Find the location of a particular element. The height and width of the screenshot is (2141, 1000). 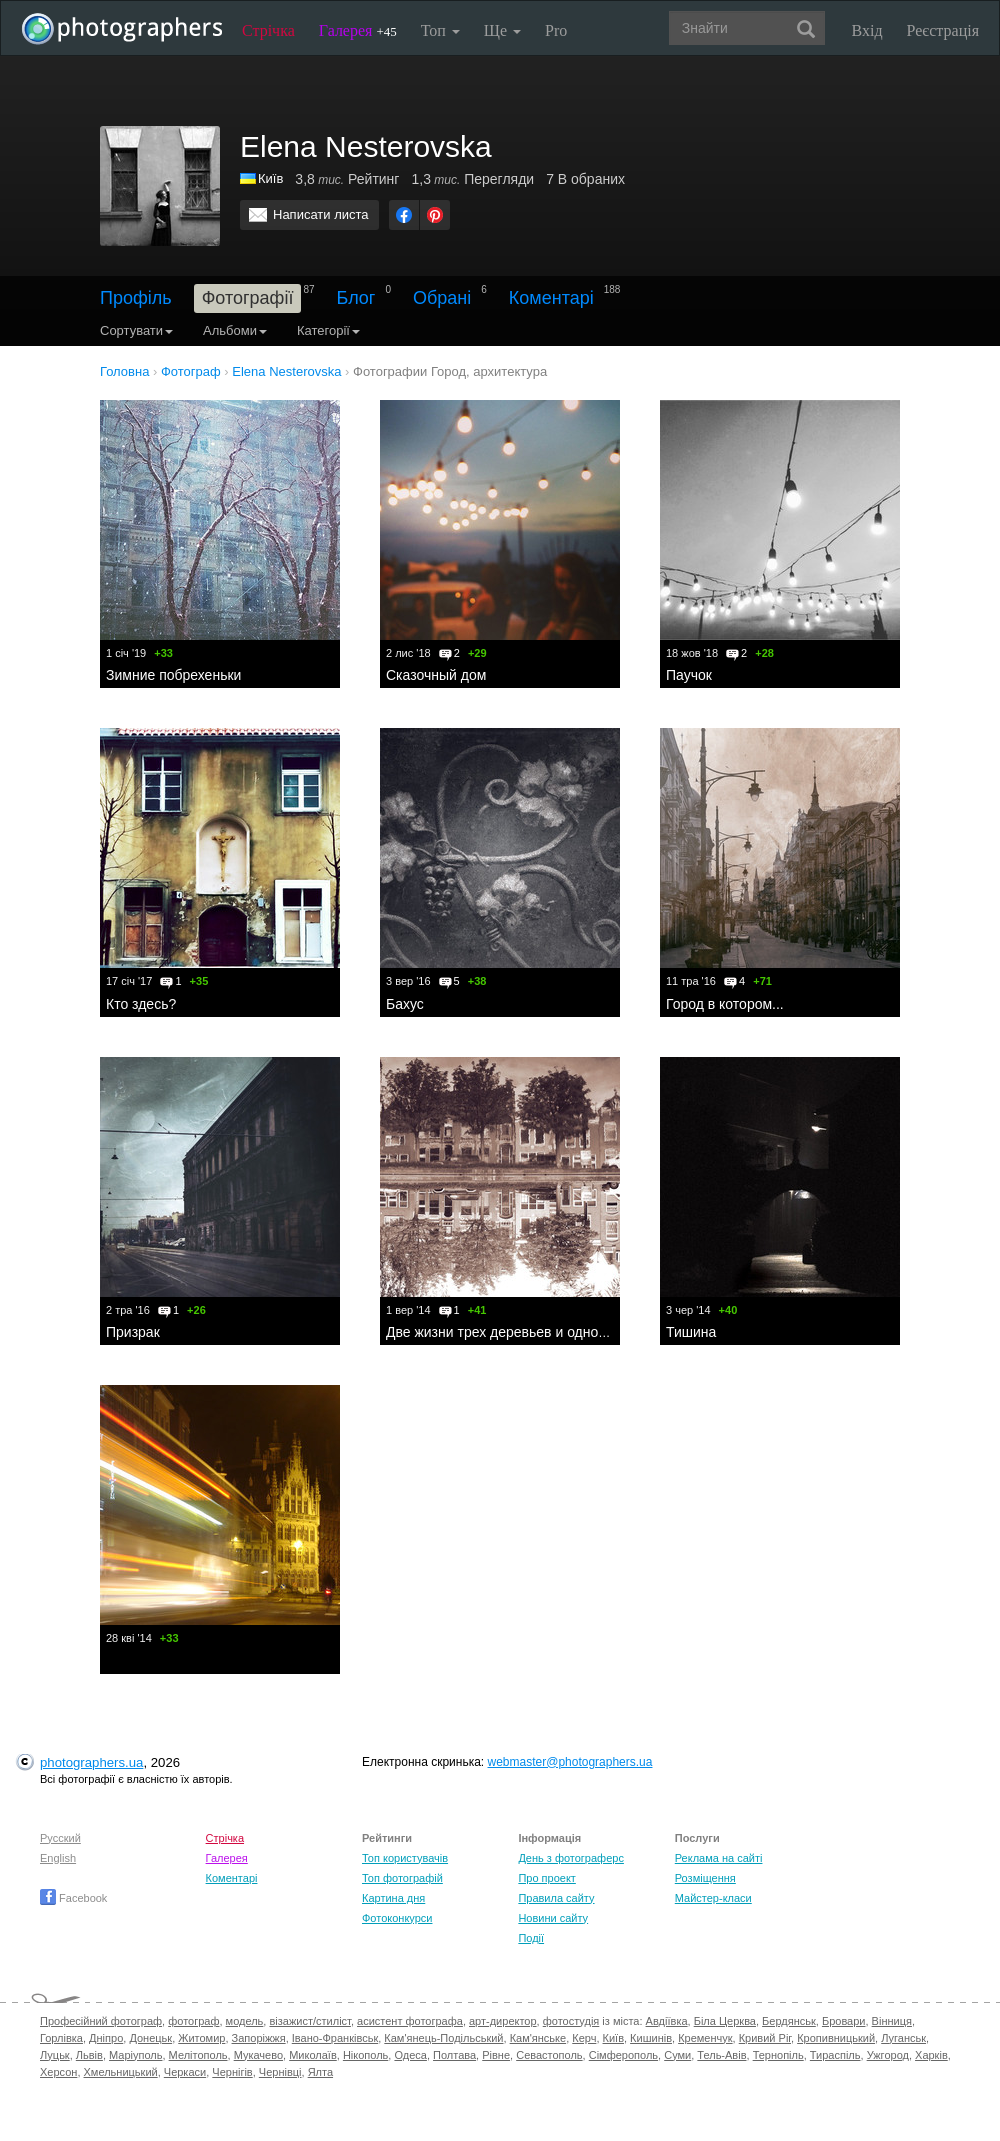

модель is located at coordinates (245, 2021).